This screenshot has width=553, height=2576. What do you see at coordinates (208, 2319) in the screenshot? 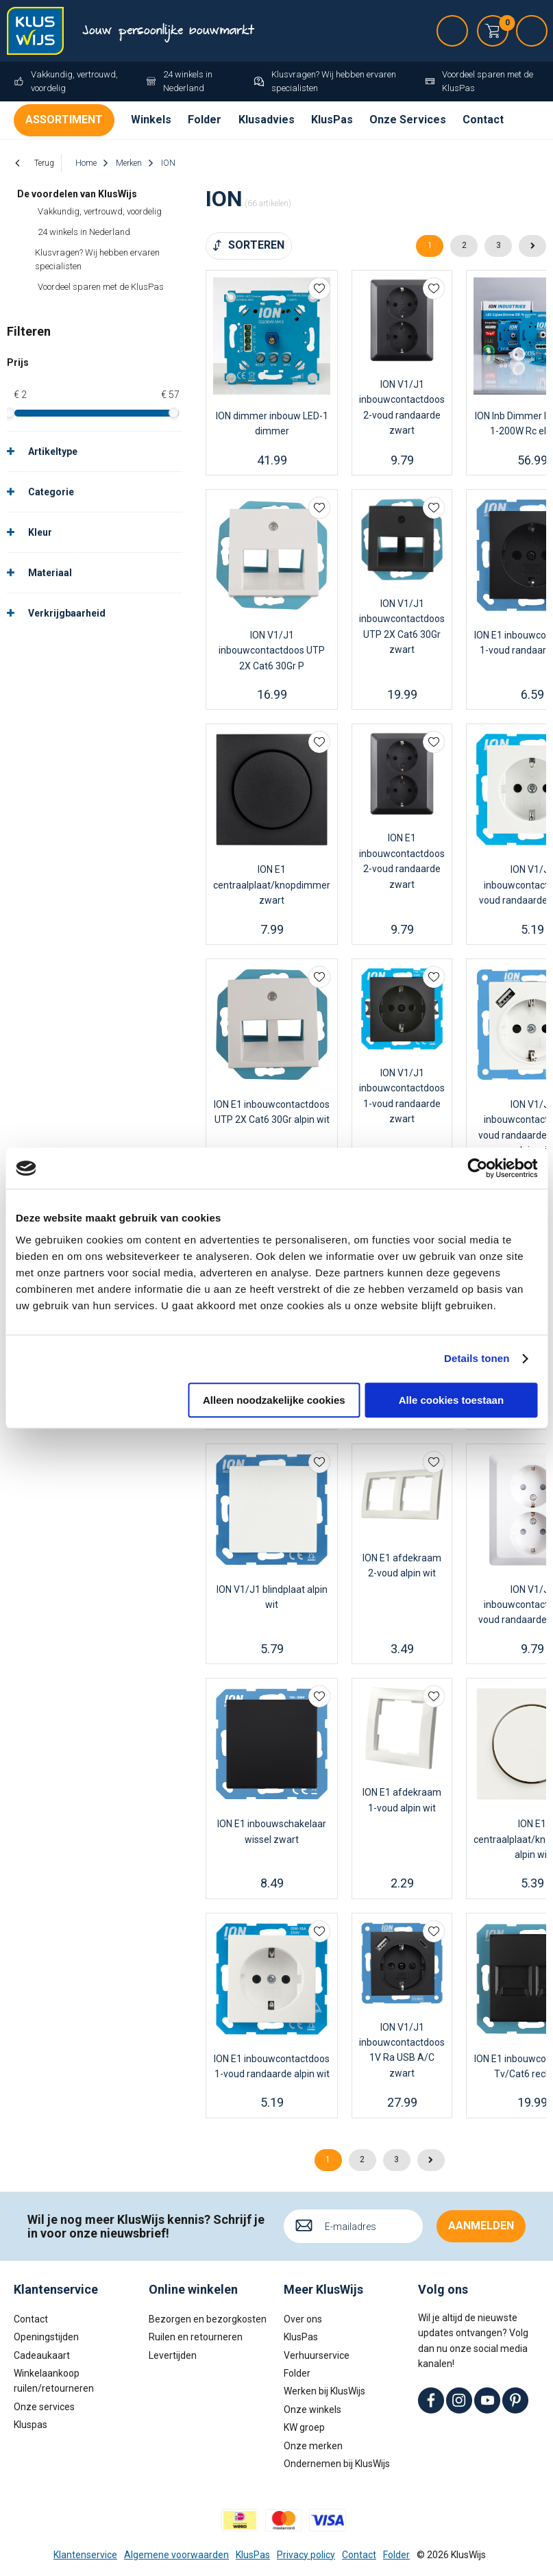
I see `Bezorgen en bezorgkosten` at bounding box center [208, 2319].